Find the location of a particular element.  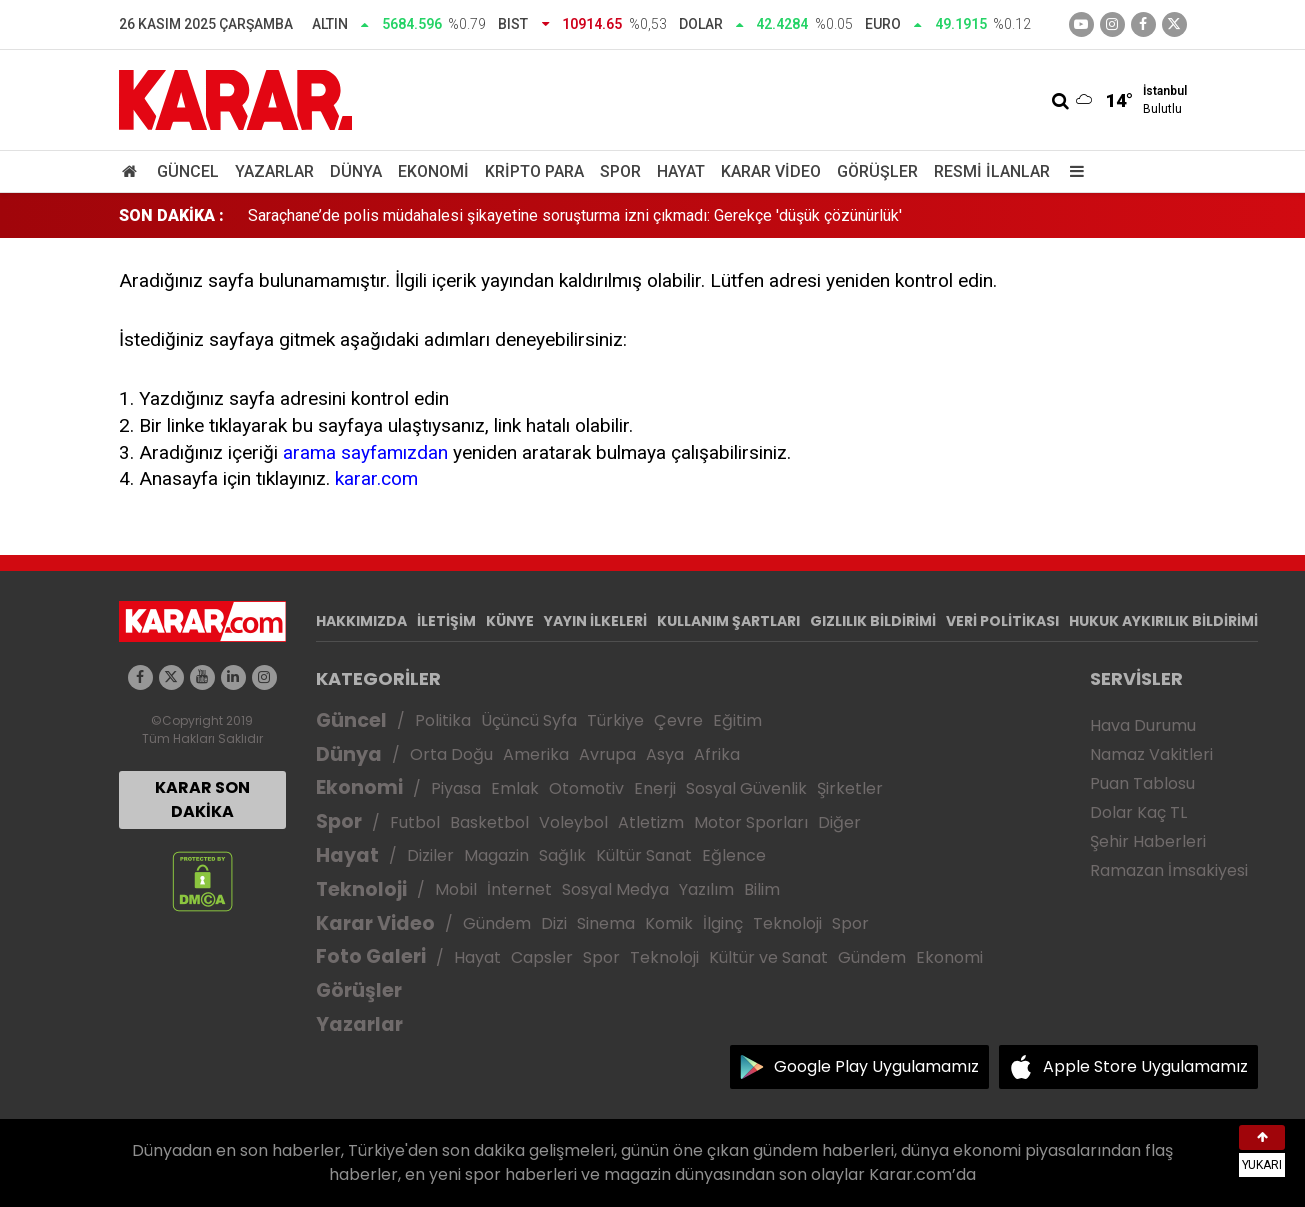

Mobil is located at coordinates (456, 889).